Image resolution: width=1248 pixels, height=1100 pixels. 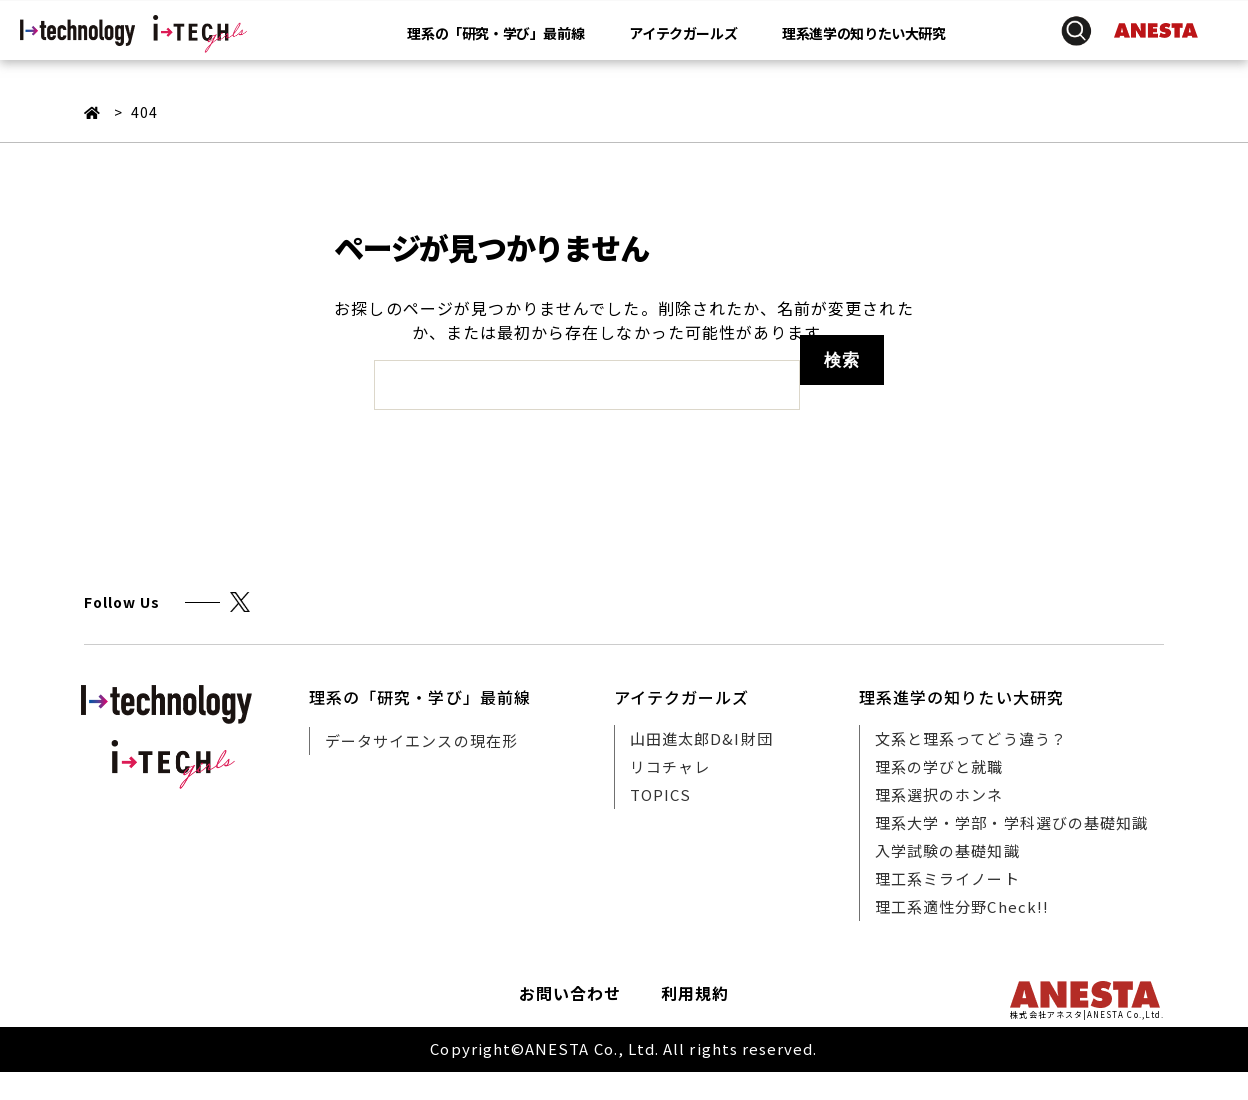 I want to click on 理系選択のホンネ, so click(x=939, y=794).